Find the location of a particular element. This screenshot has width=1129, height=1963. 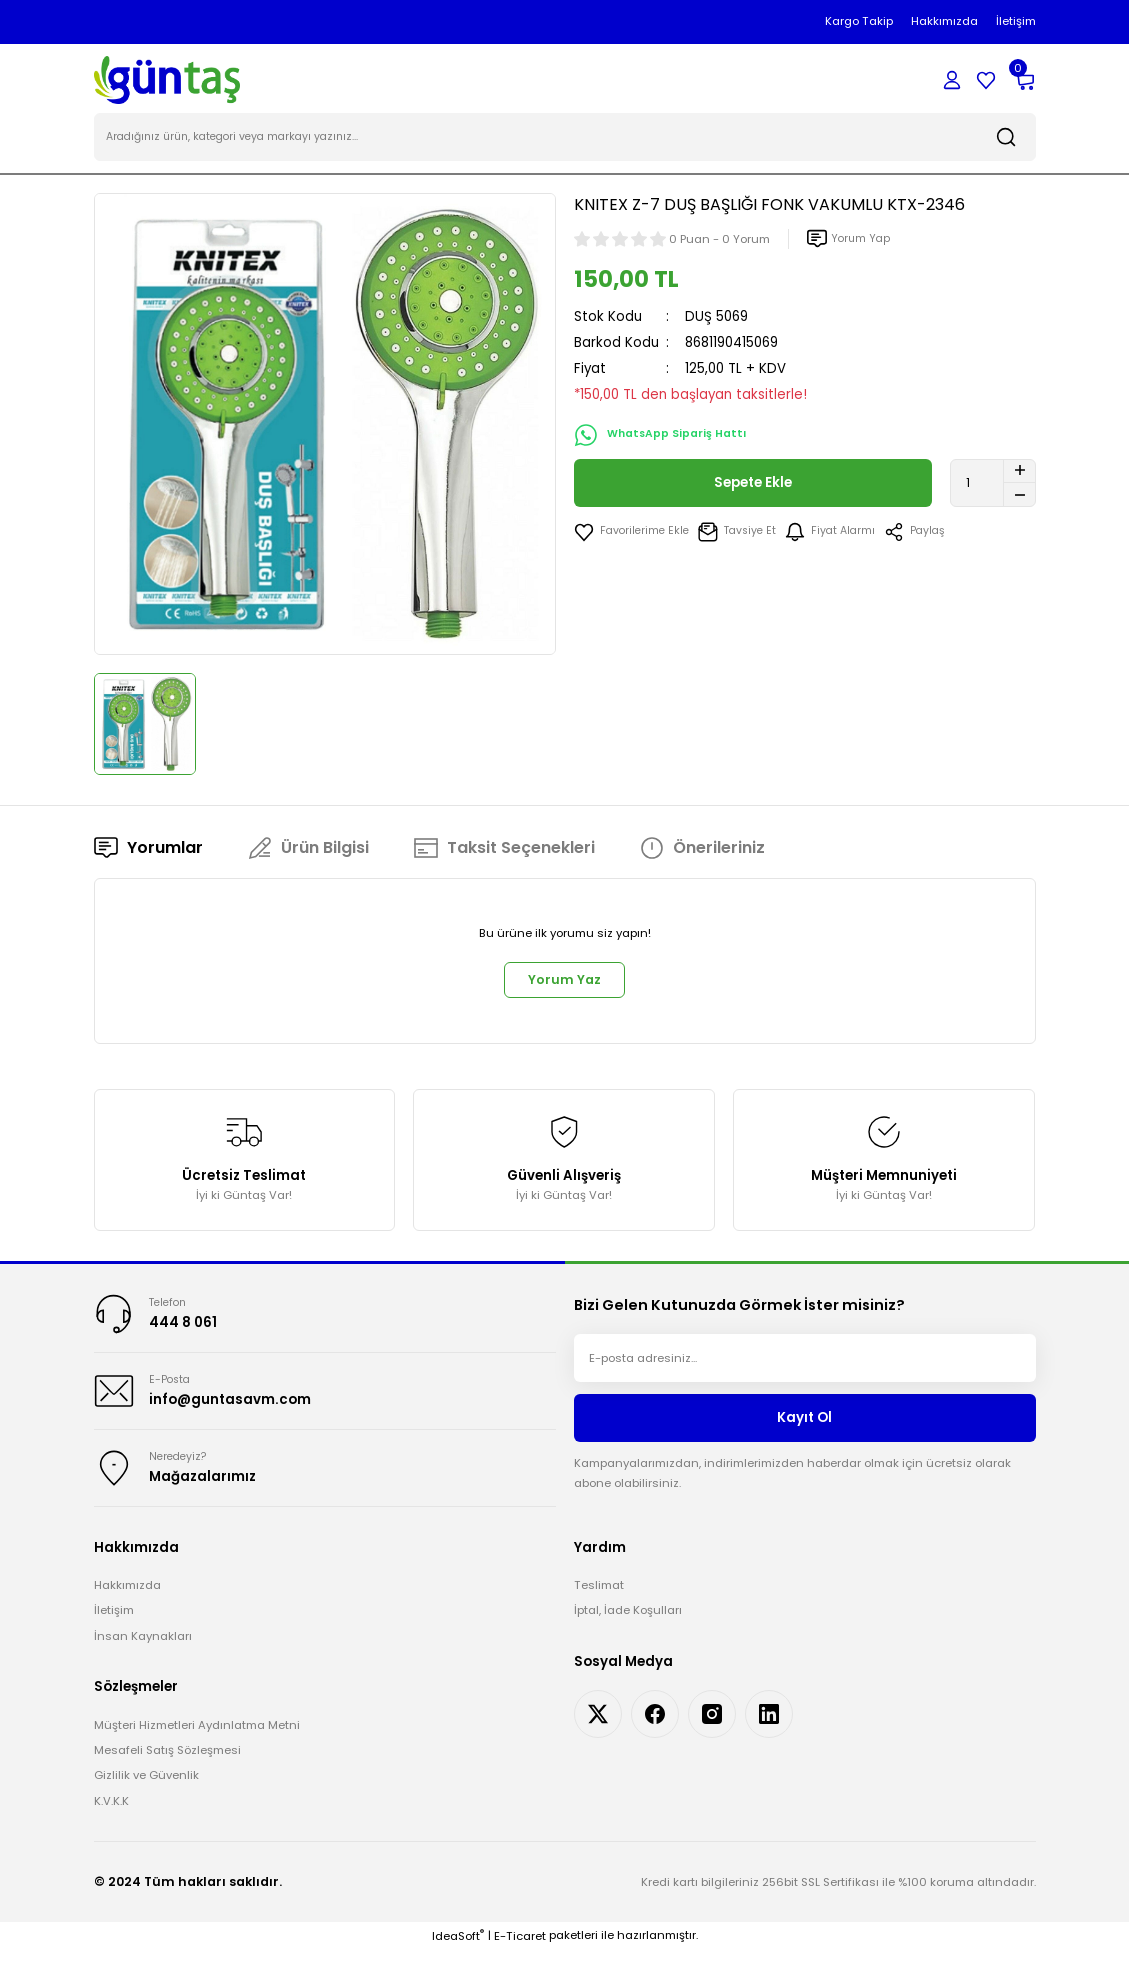

Yorum Yaz is located at coordinates (565, 984).